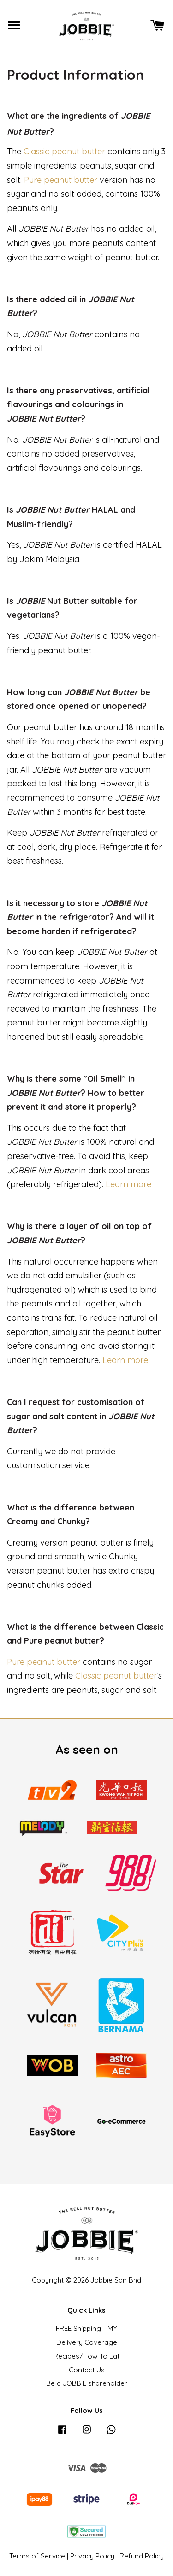 The height and width of the screenshot is (2576, 173). What do you see at coordinates (37, 2556) in the screenshot?
I see `Terms of Service` at bounding box center [37, 2556].